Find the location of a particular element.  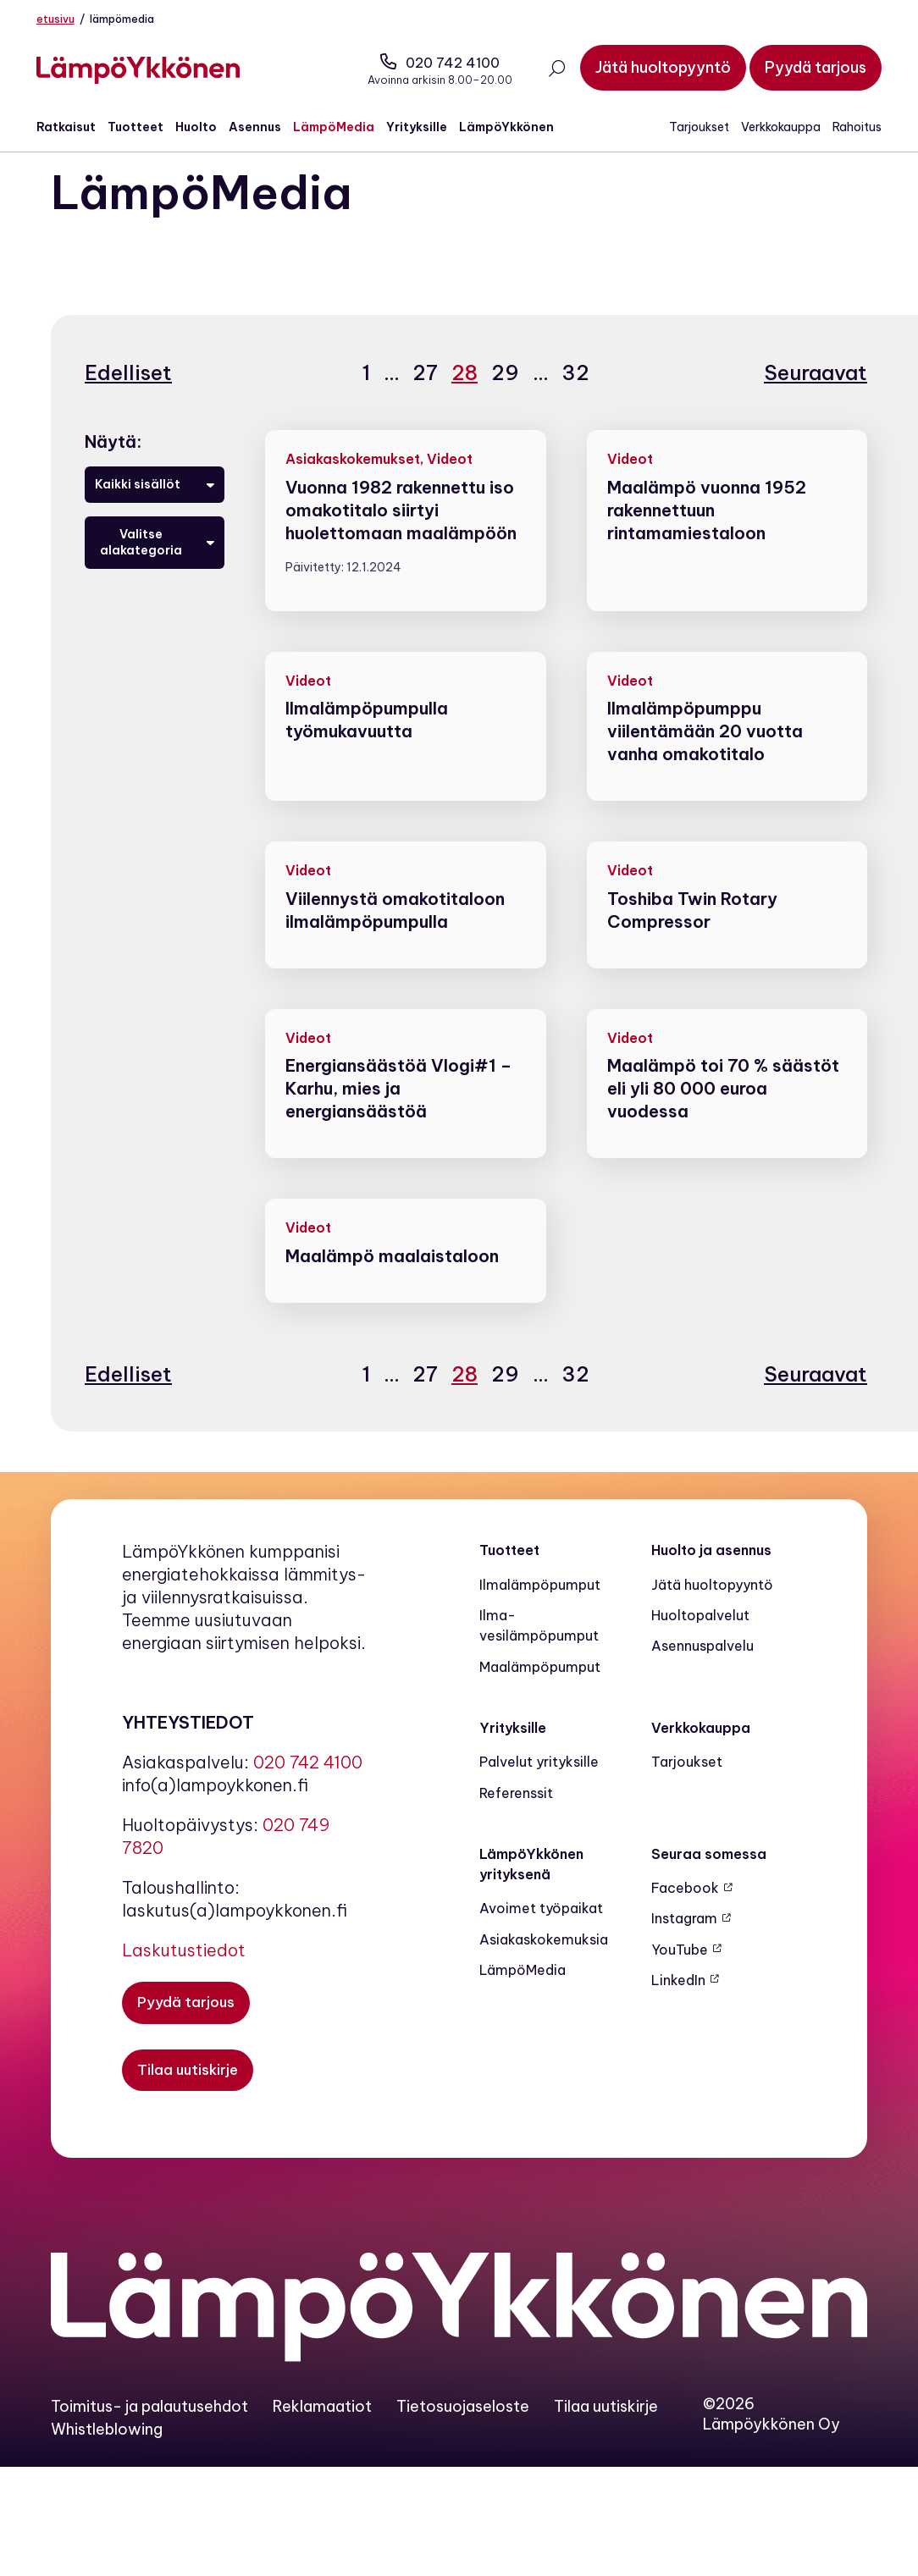

Toimitus- ja palautusehdot is located at coordinates (149, 2432).